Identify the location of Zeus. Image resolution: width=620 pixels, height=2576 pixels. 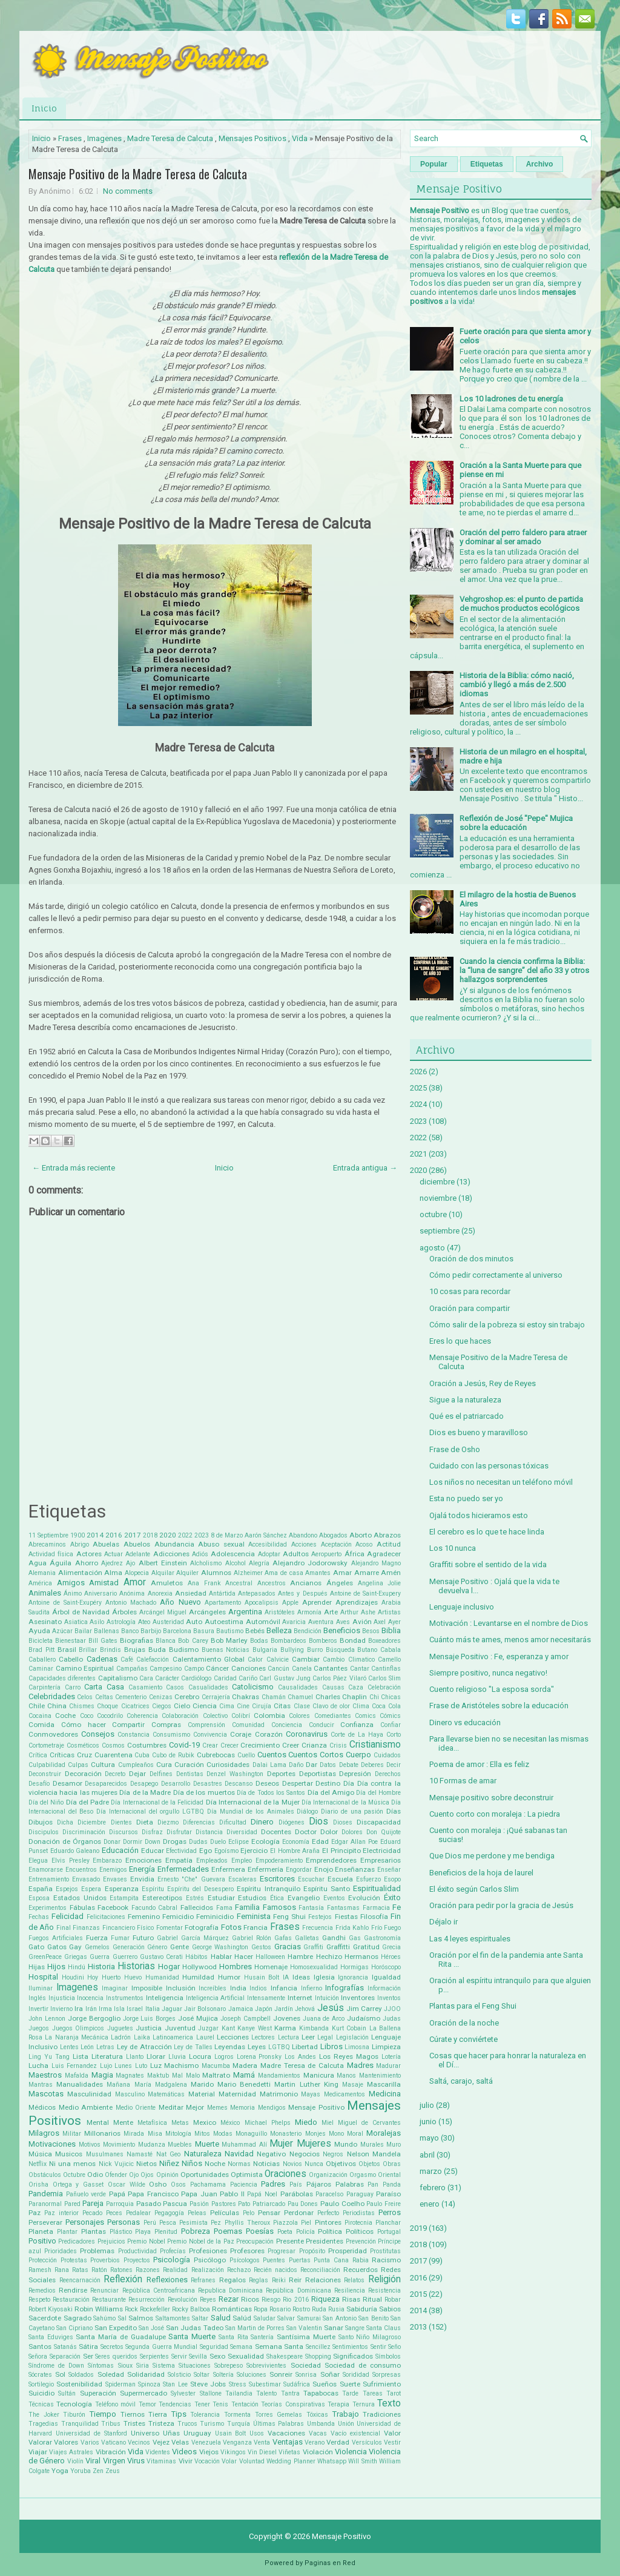
(112, 2471).